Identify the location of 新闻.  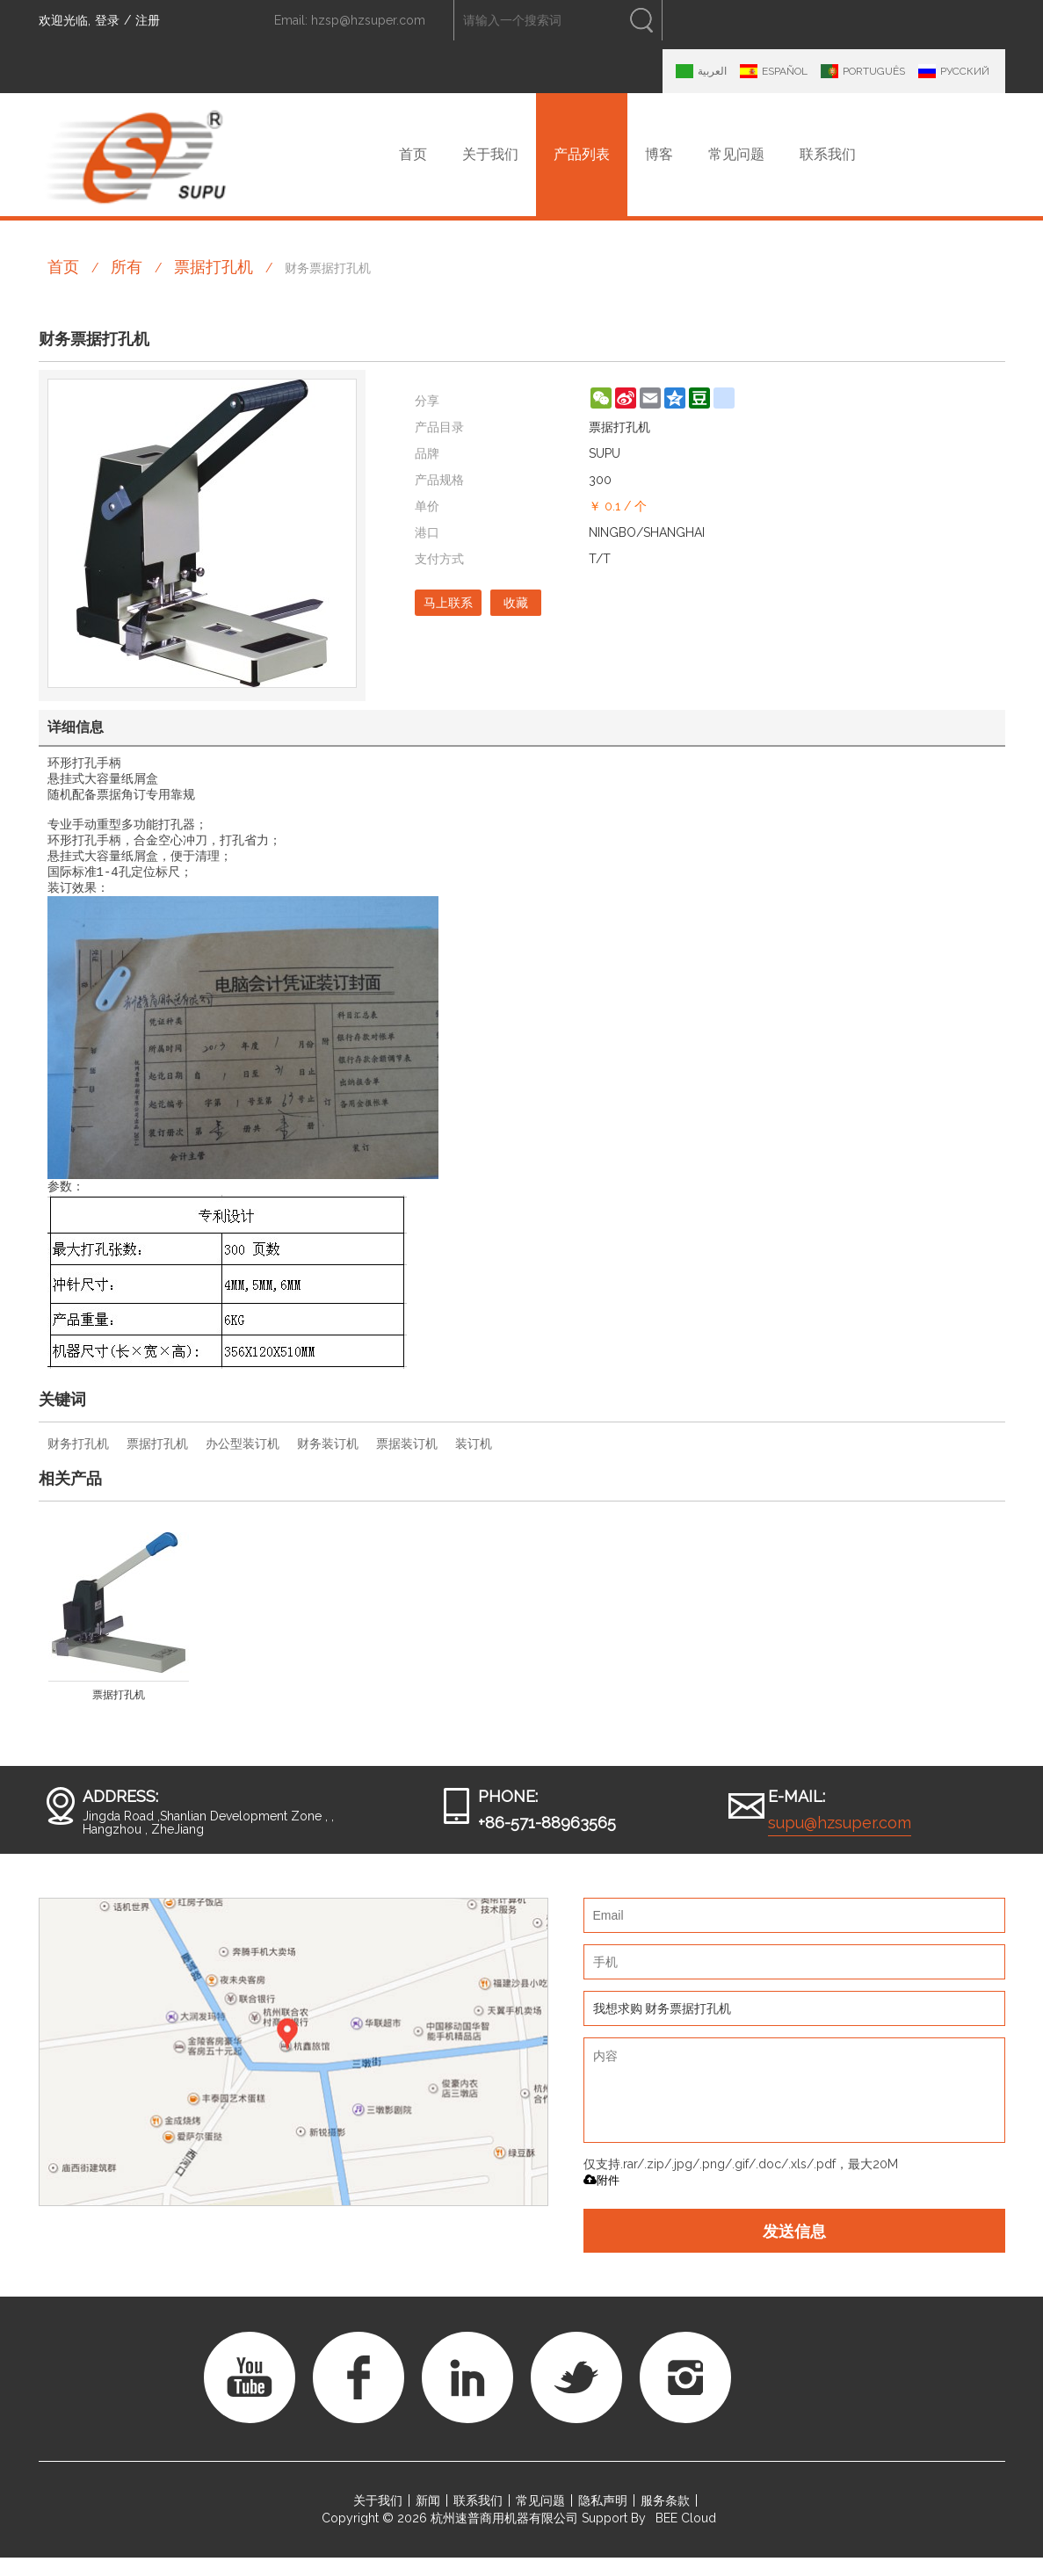
(428, 2519).